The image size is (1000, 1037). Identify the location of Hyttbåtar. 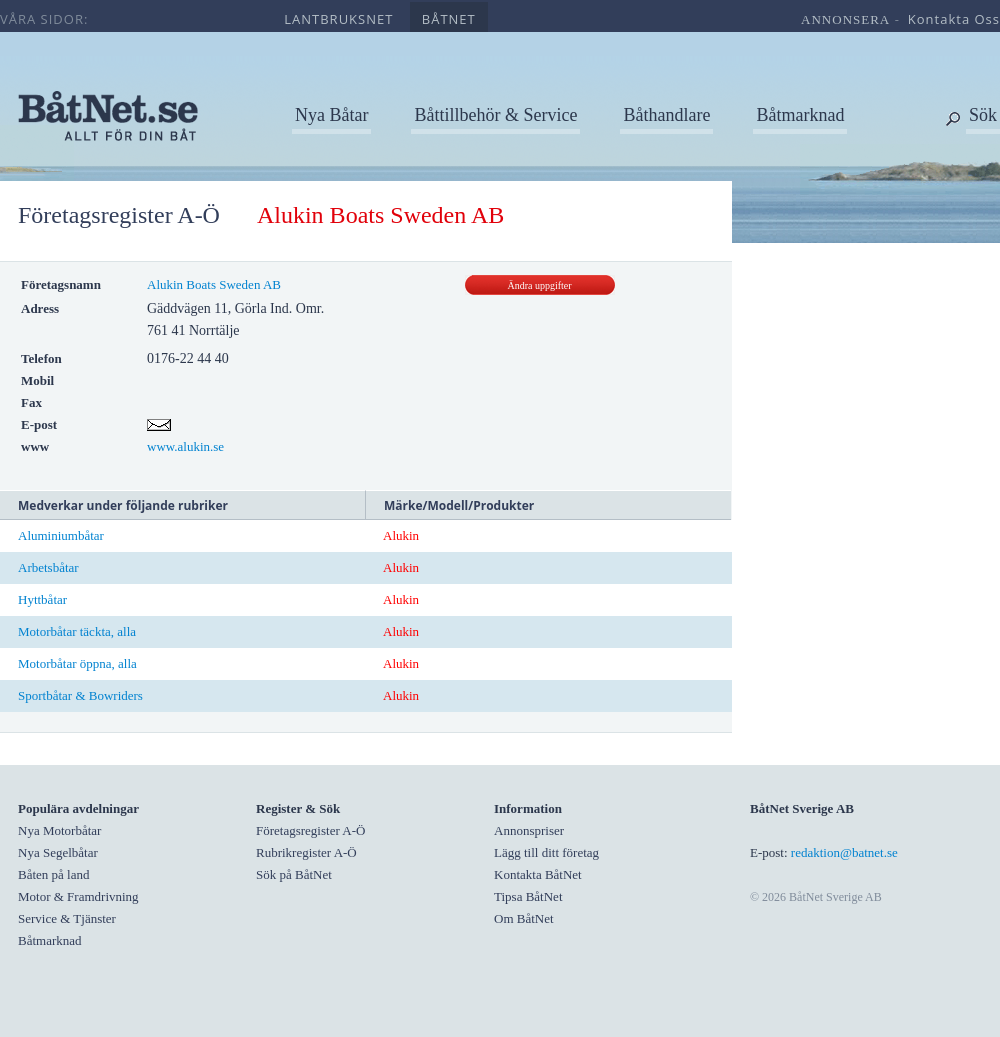
(42, 599).